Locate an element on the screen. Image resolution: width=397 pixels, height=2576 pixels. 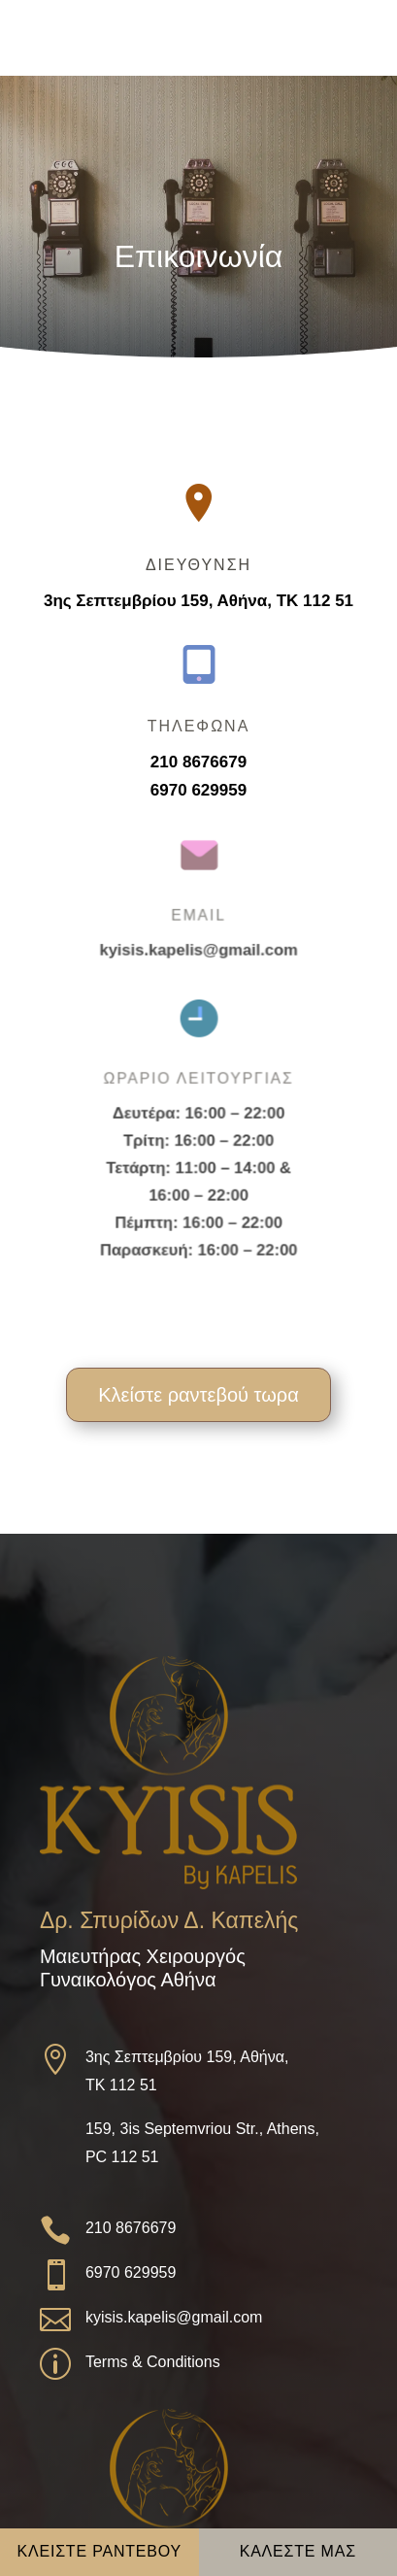
210 8676679 is located at coordinates (199, 761).